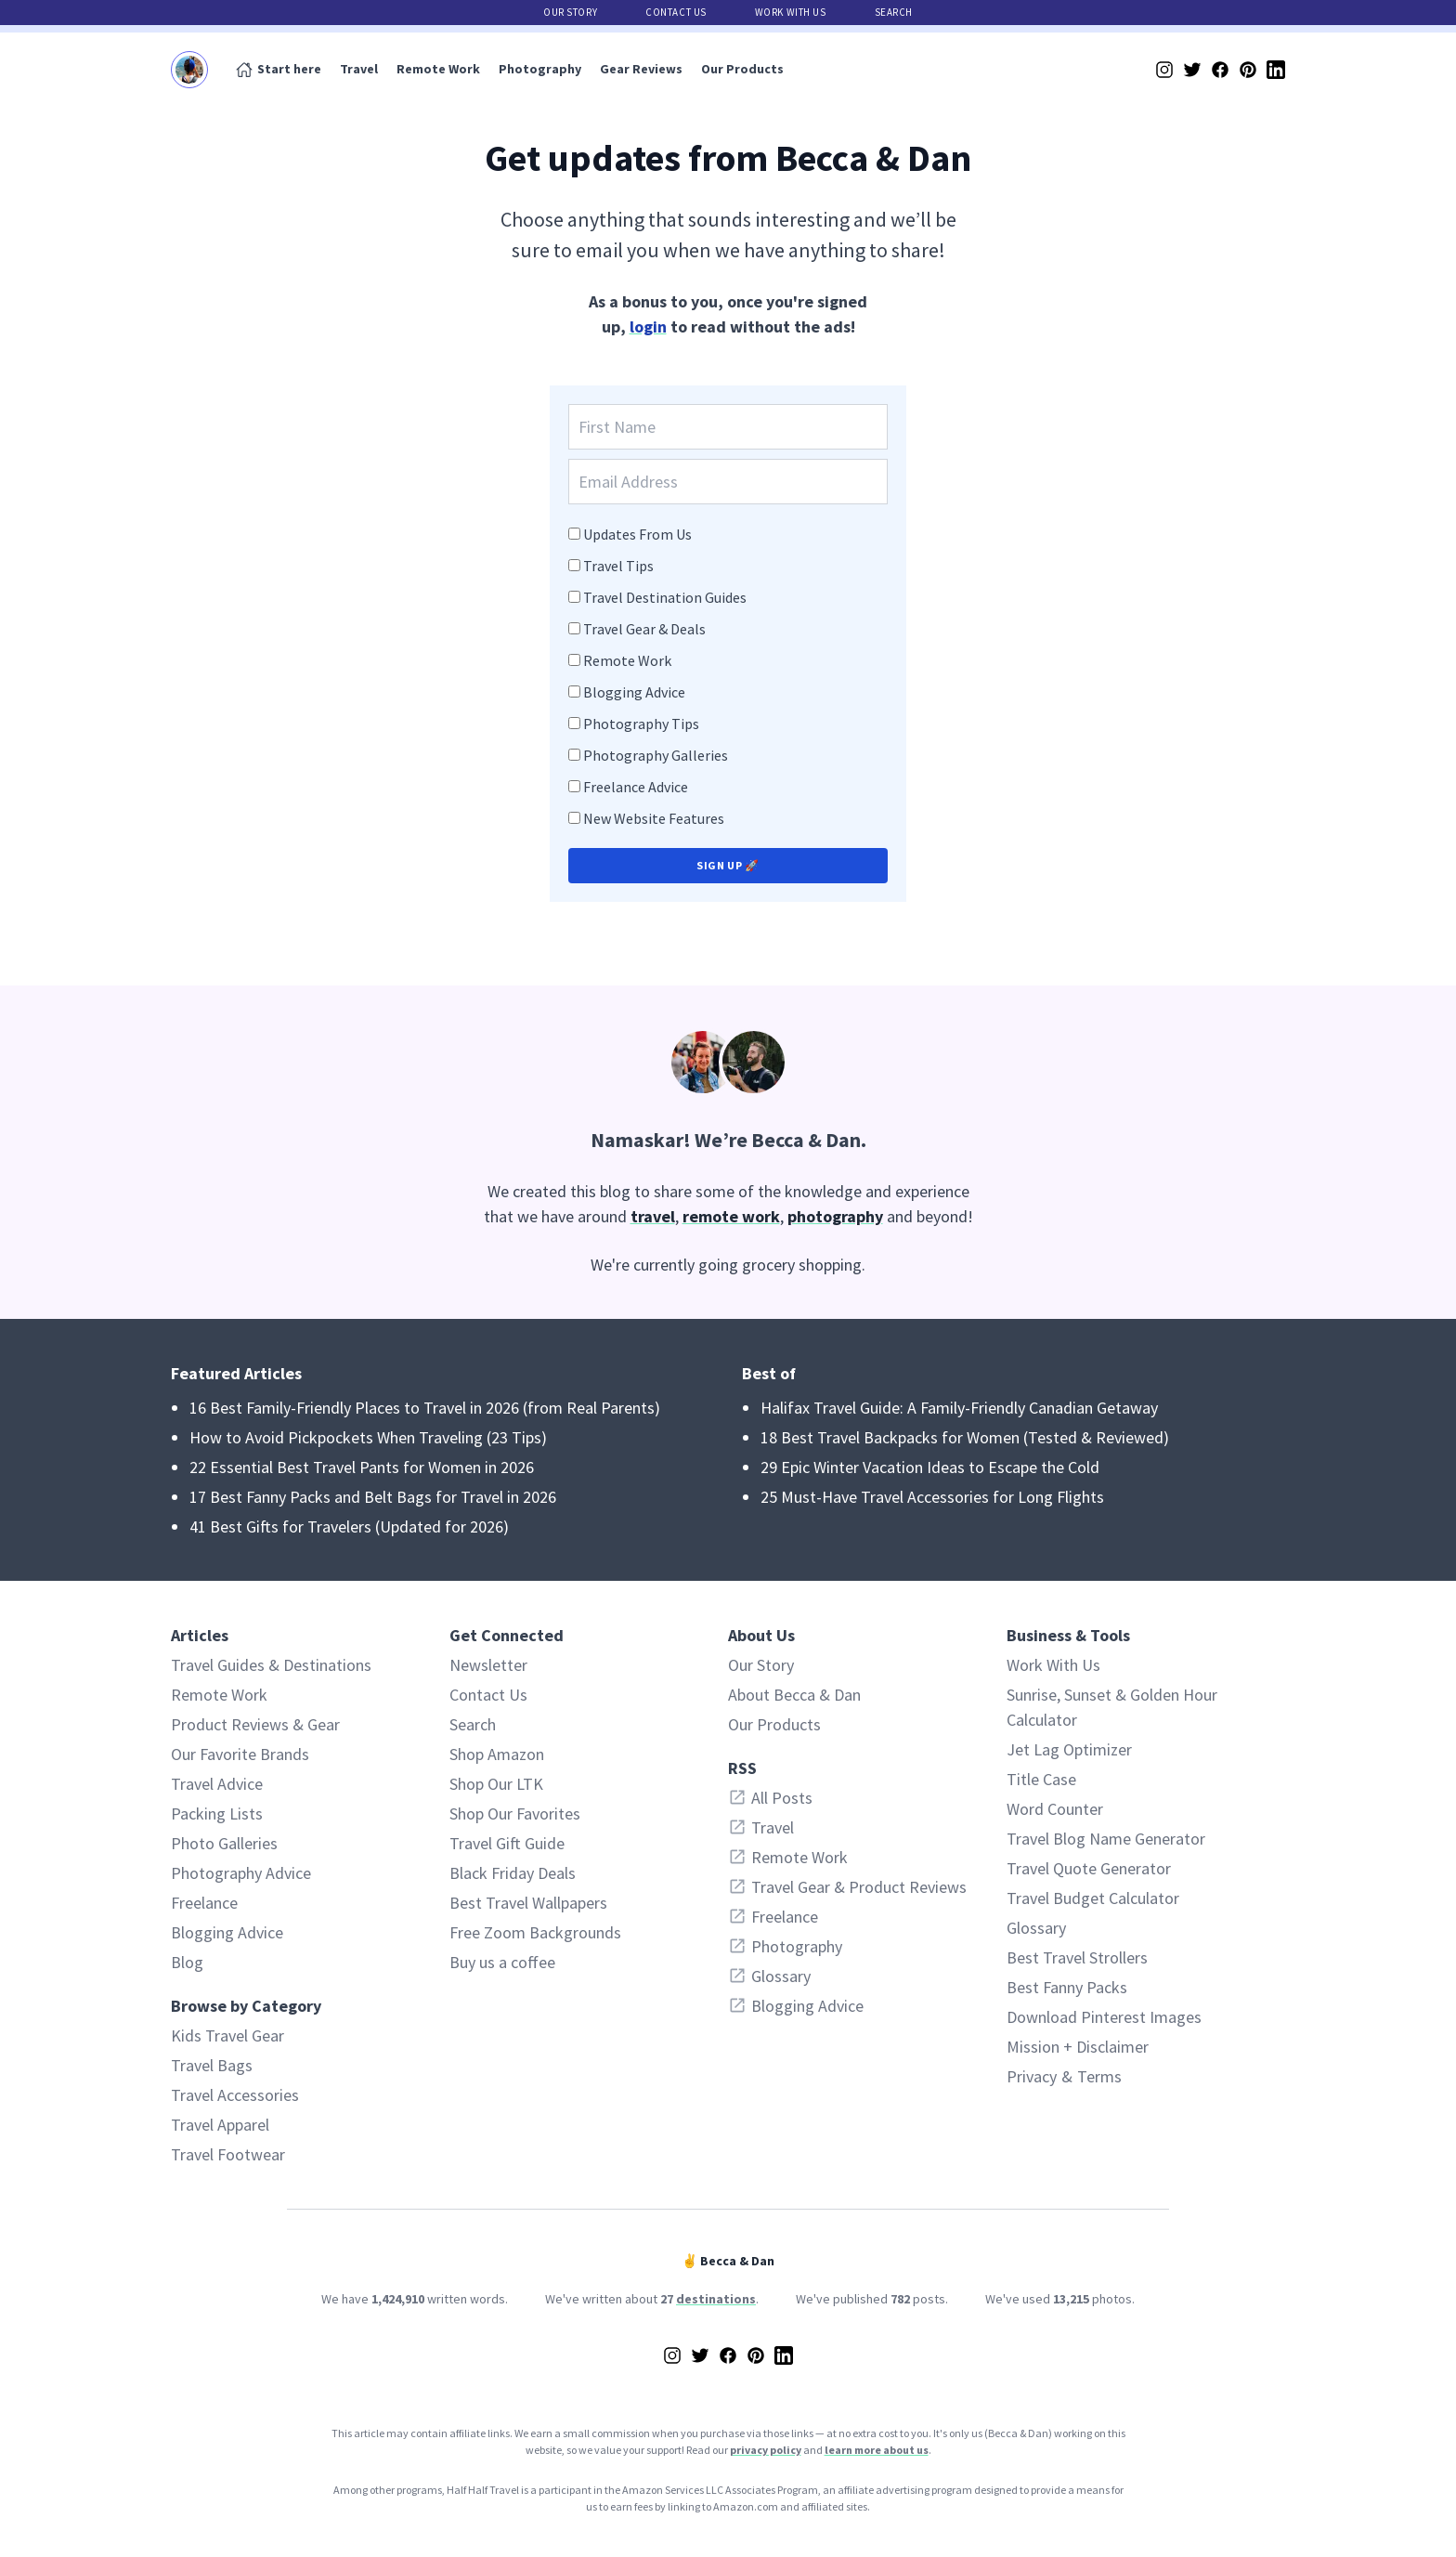 This screenshot has width=1456, height=2557. What do you see at coordinates (271, 1665) in the screenshot?
I see `Travel Guides & Destinations` at bounding box center [271, 1665].